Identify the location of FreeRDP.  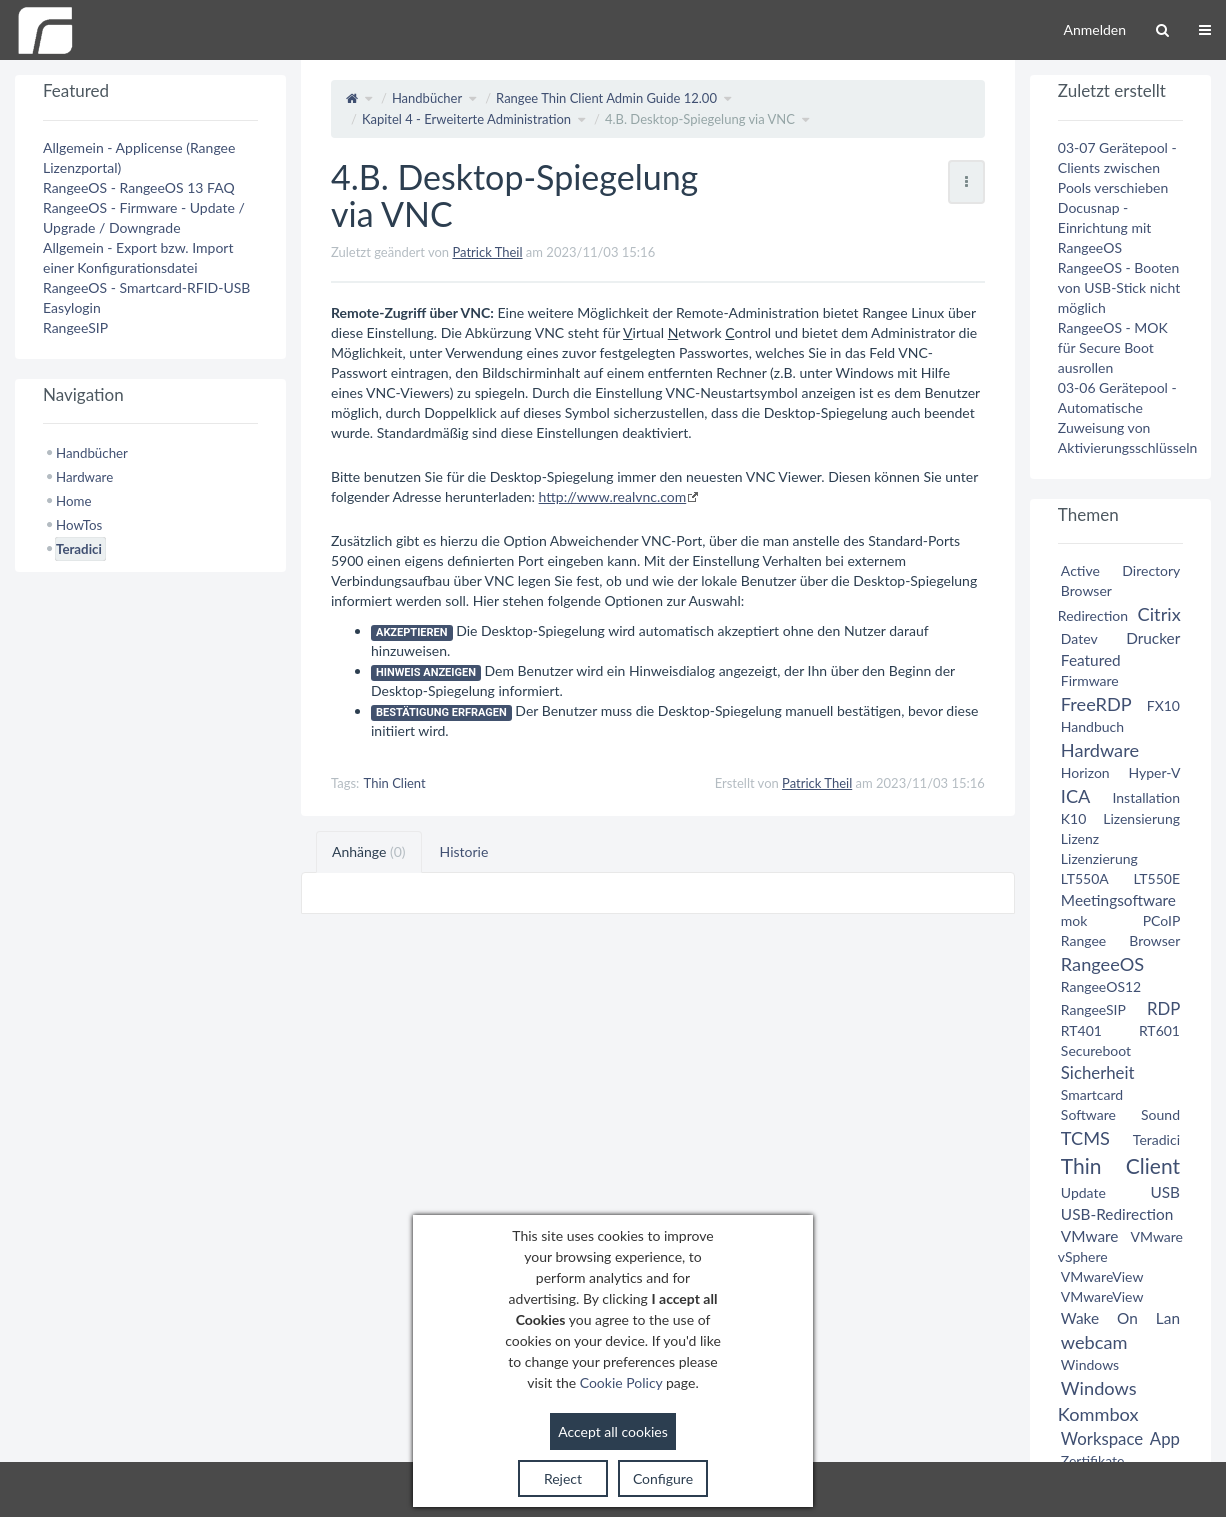
(1096, 704).